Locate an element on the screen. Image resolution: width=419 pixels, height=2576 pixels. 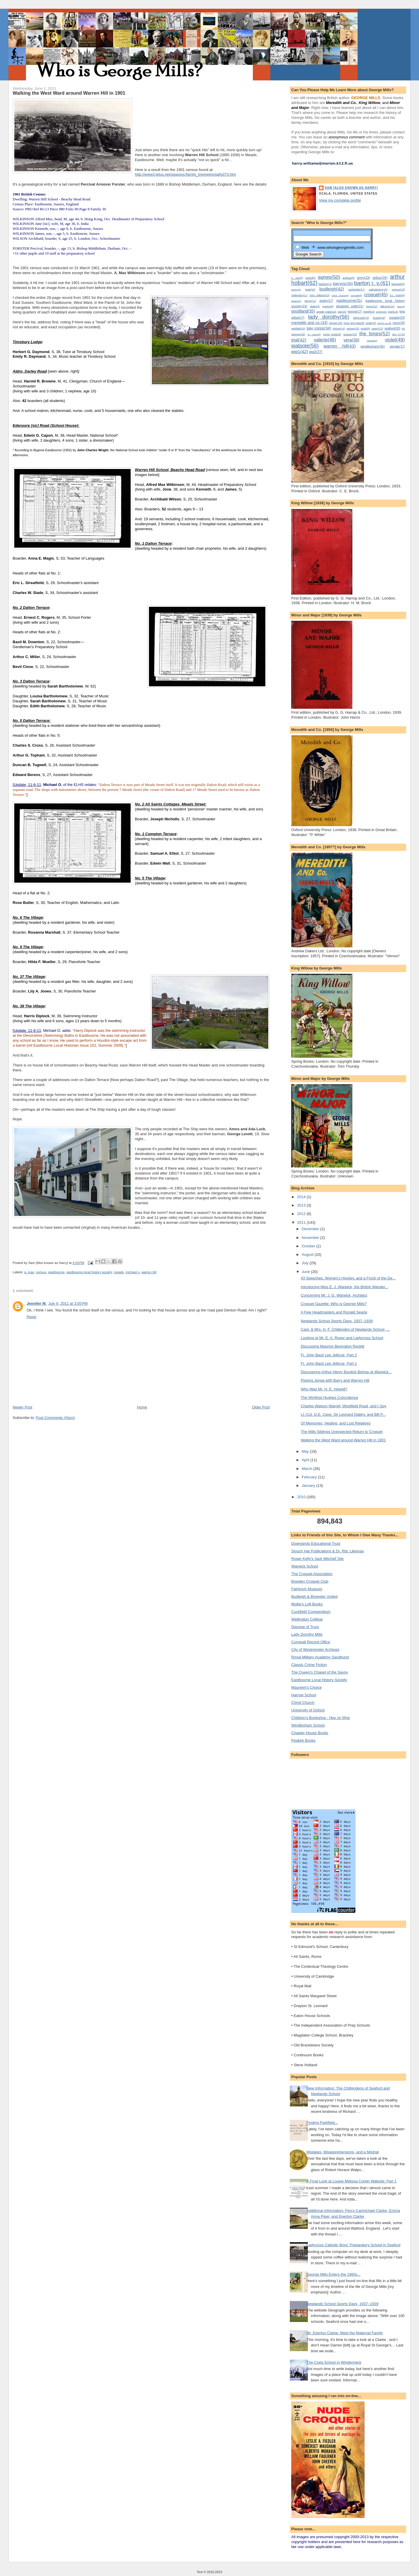
anglican(9) is located at coordinates (348, 277).